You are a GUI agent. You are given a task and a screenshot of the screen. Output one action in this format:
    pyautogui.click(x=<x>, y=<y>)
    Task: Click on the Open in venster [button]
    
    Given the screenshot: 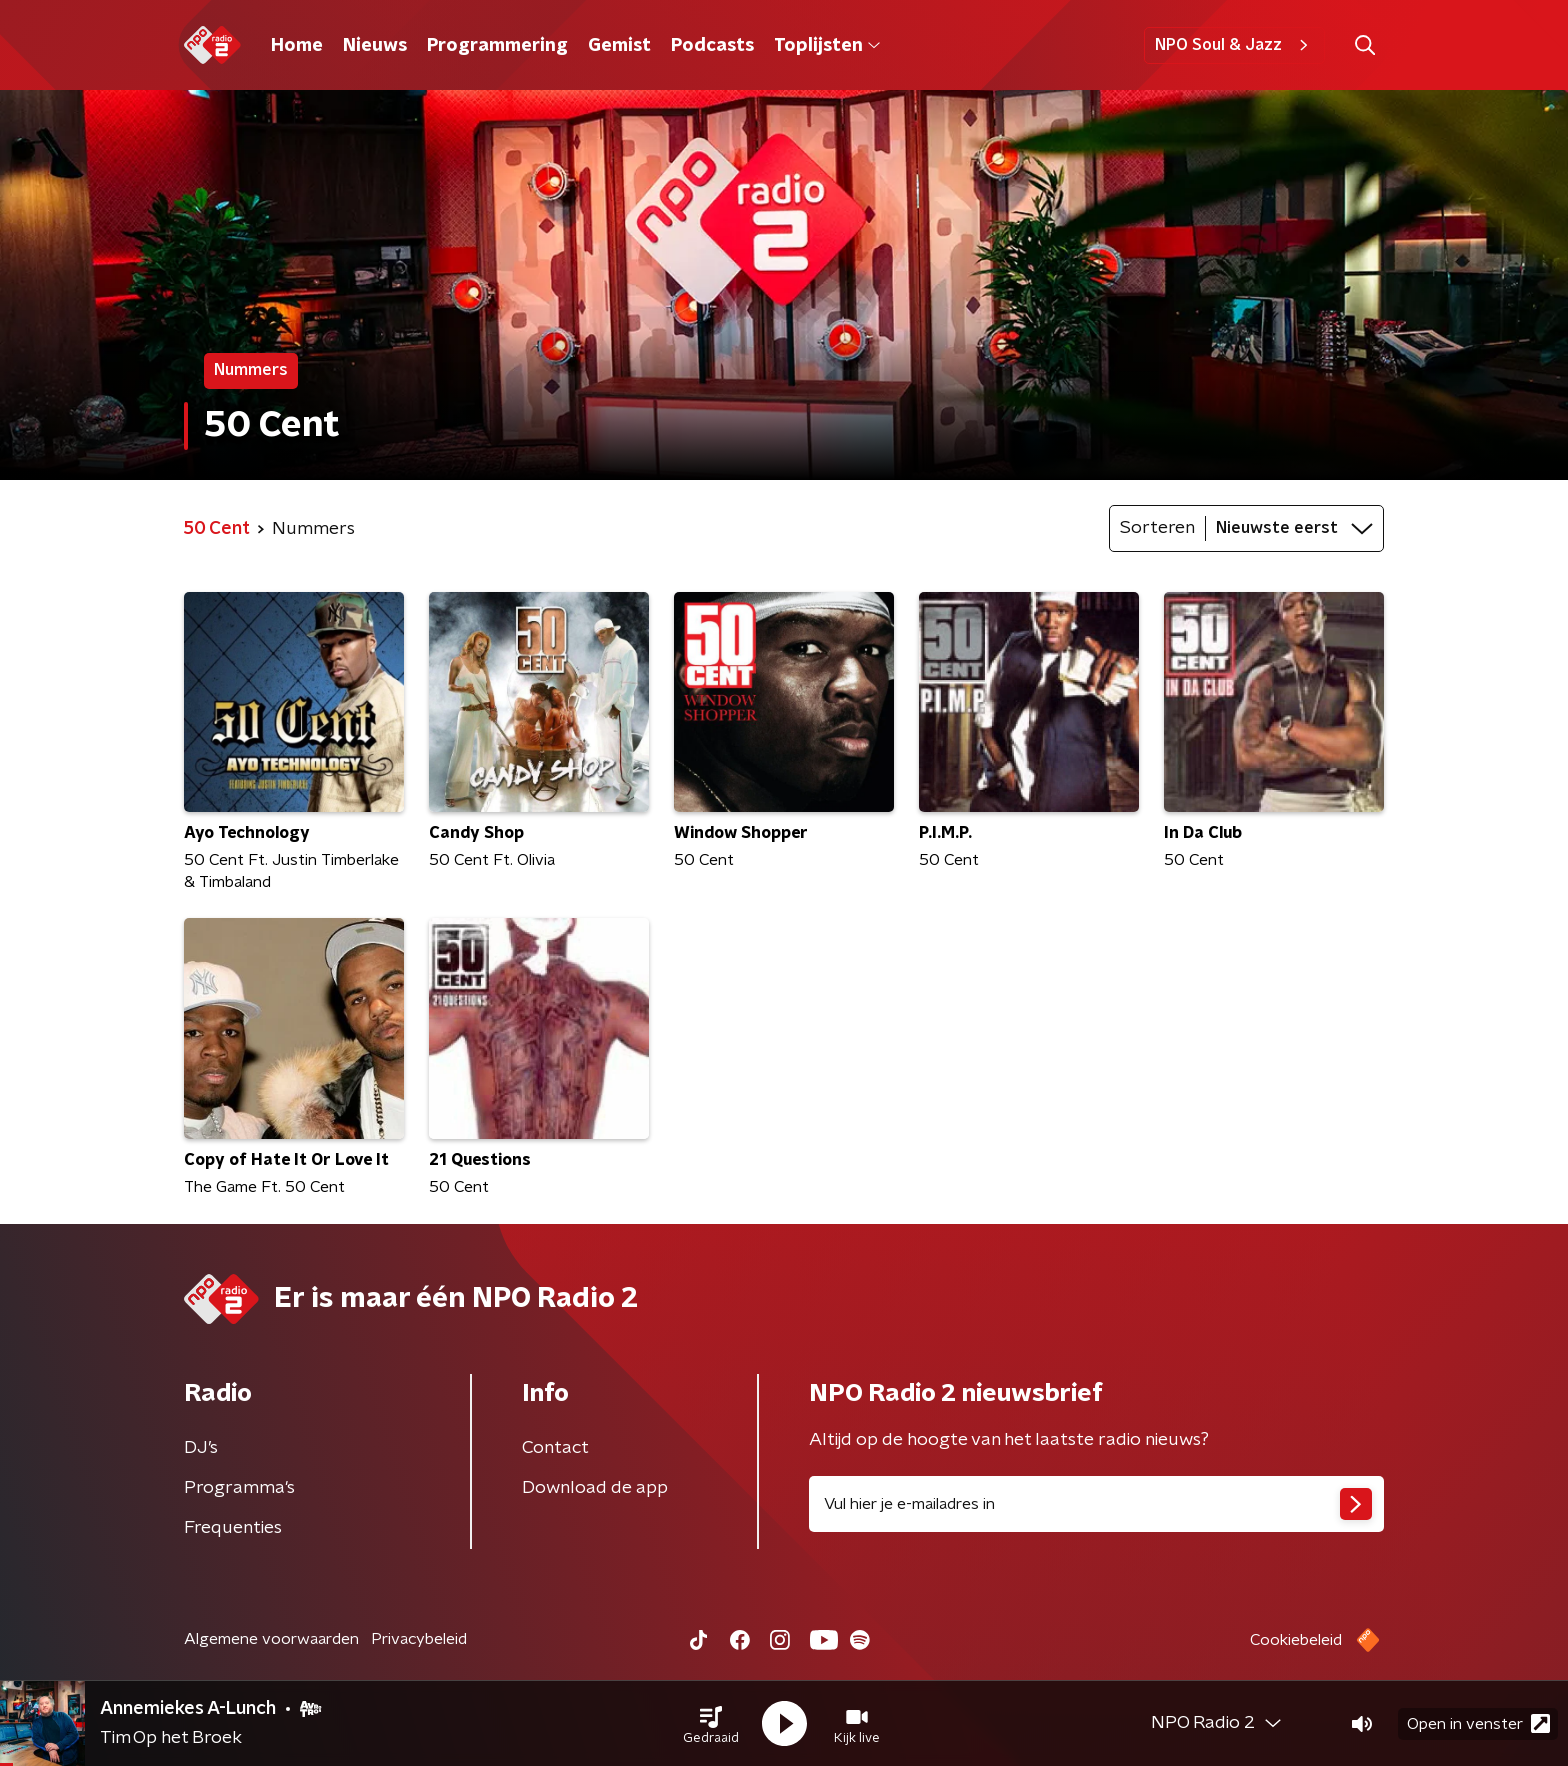 What is the action you would take?
    pyautogui.click(x=1478, y=1723)
    